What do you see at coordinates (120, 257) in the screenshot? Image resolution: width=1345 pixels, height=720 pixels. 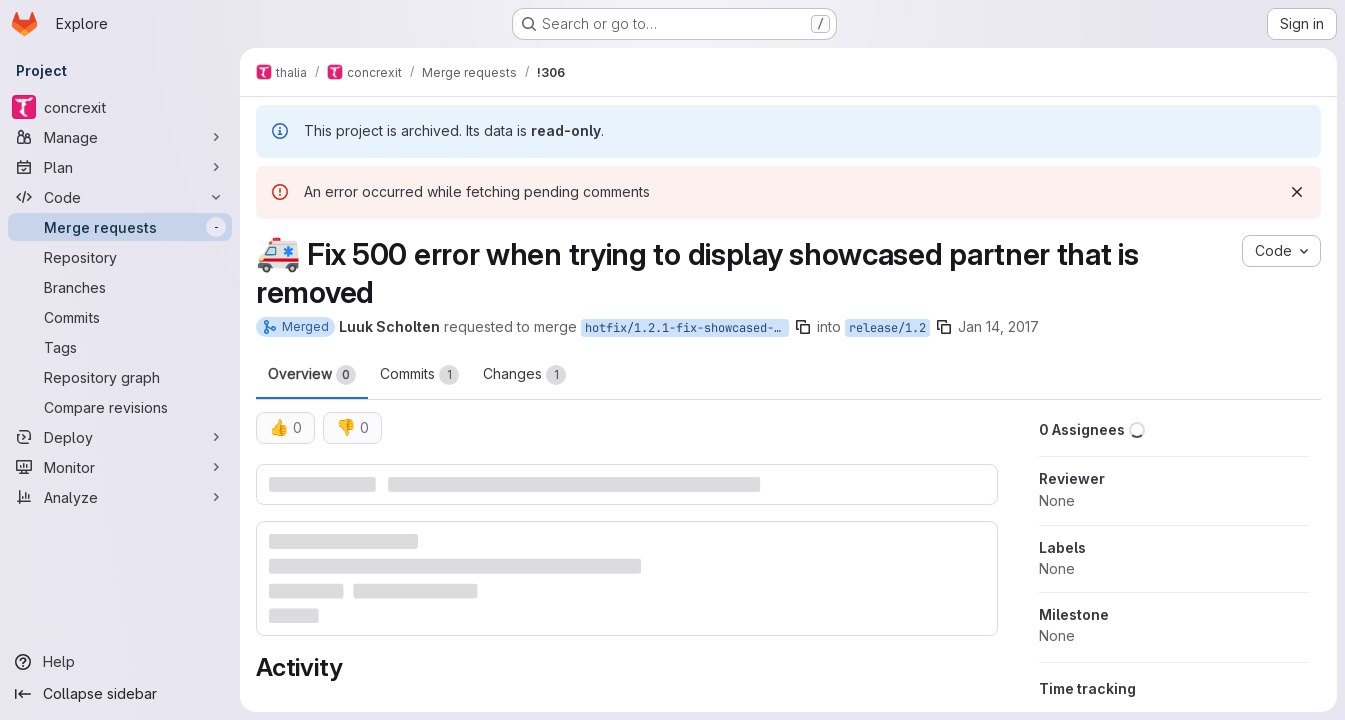 I see `[Repository]` at bounding box center [120, 257].